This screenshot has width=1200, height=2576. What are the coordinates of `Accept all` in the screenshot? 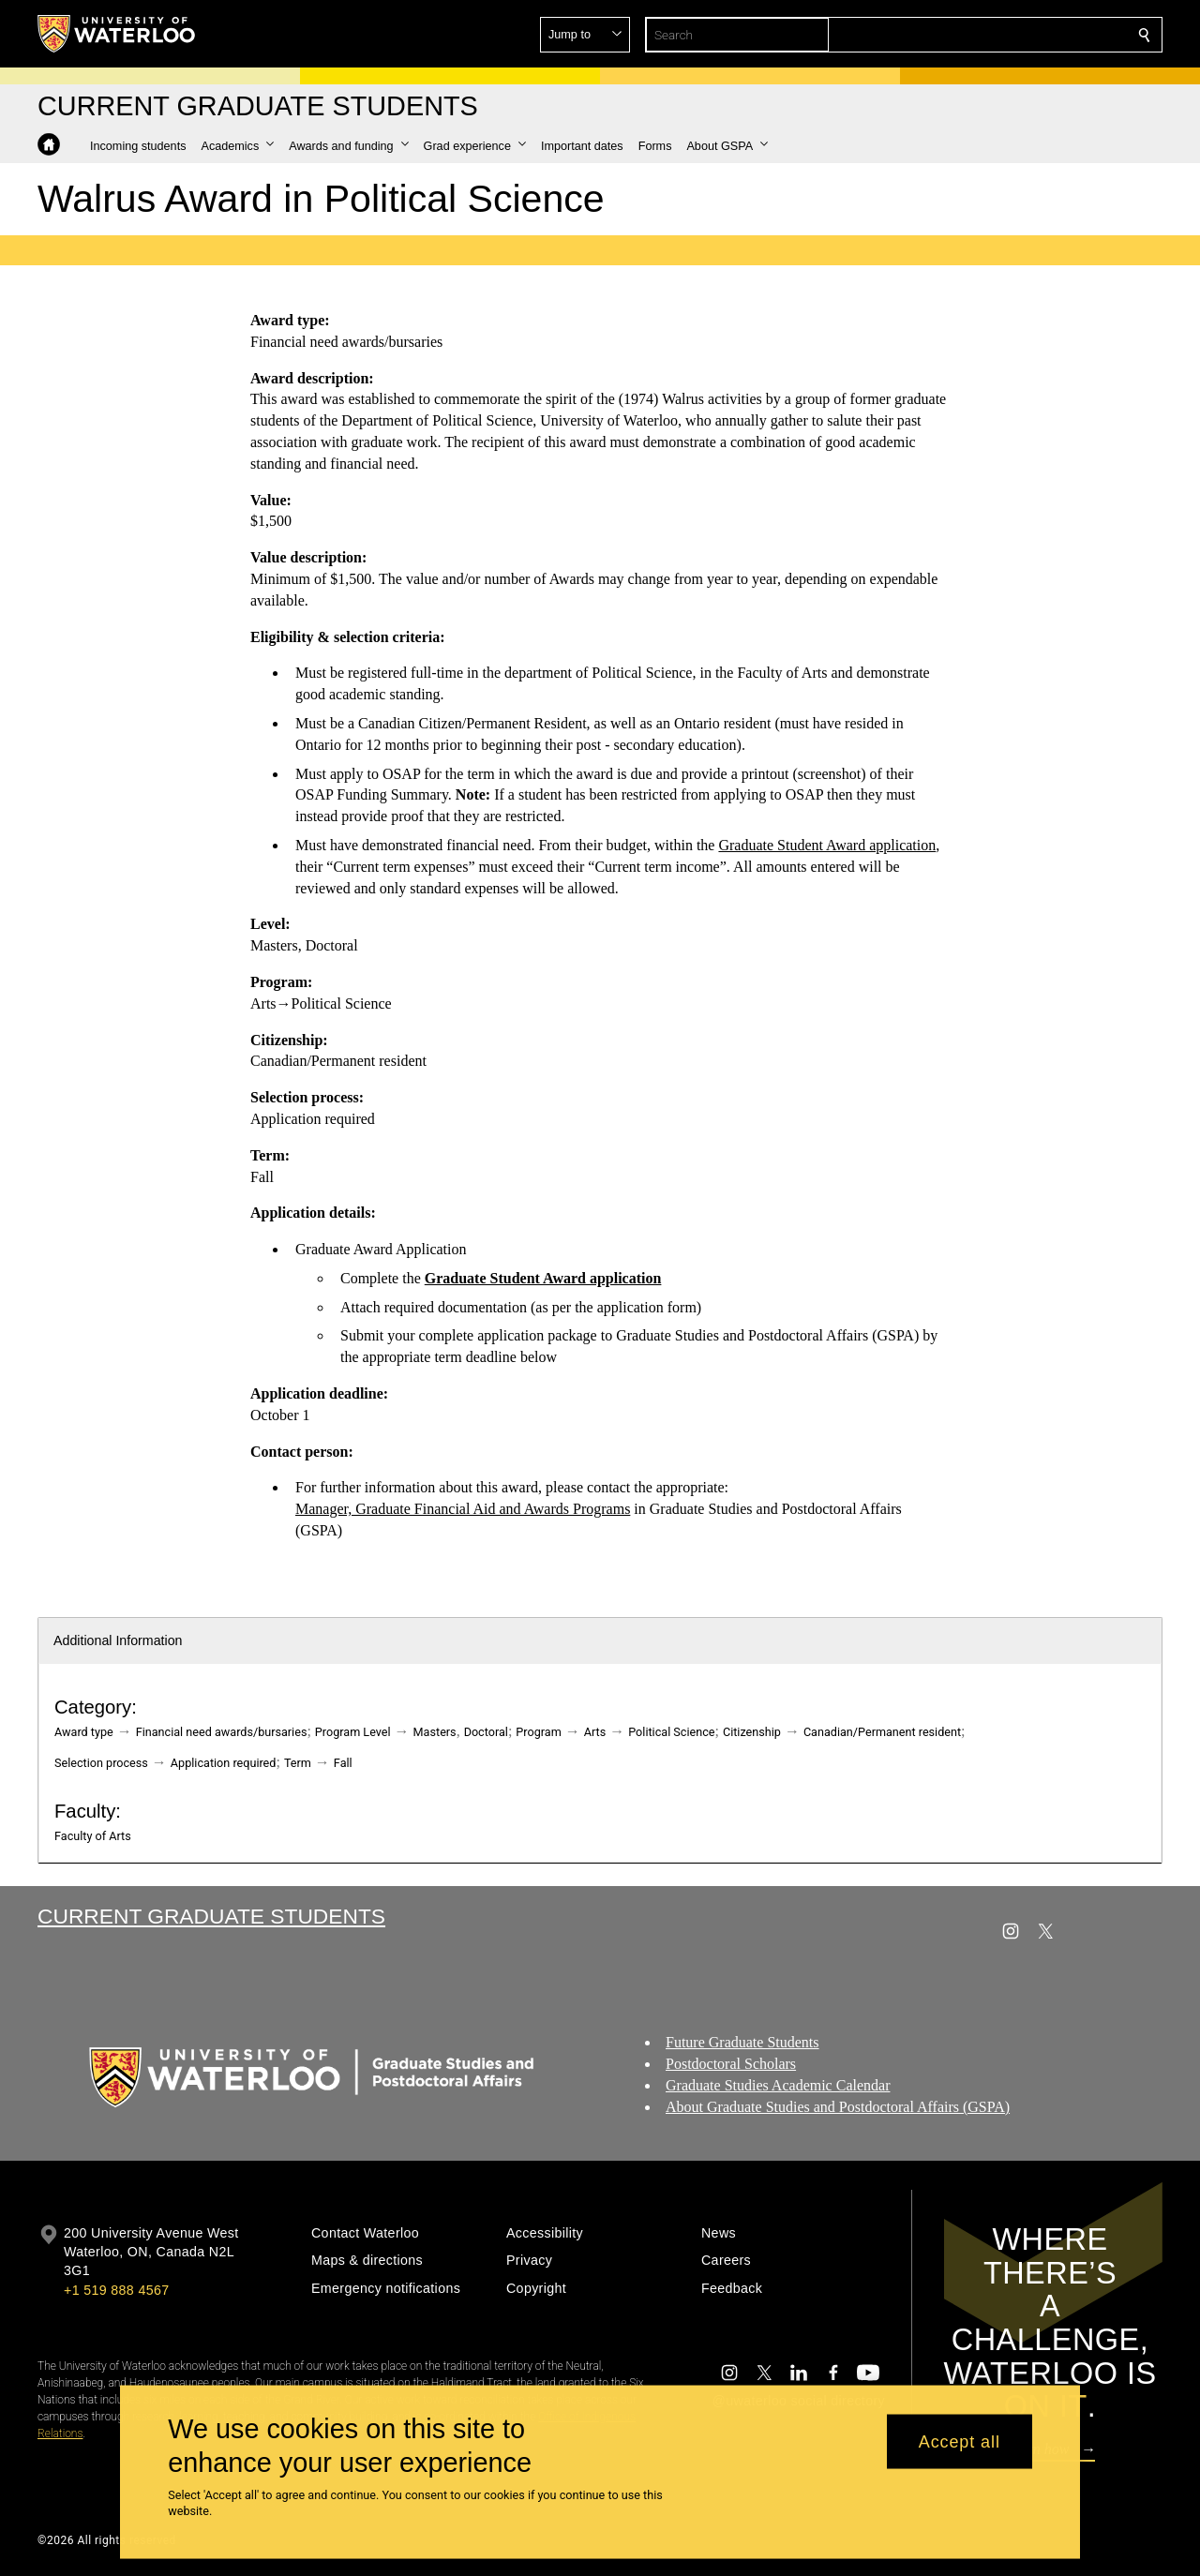 It's located at (959, 2441).